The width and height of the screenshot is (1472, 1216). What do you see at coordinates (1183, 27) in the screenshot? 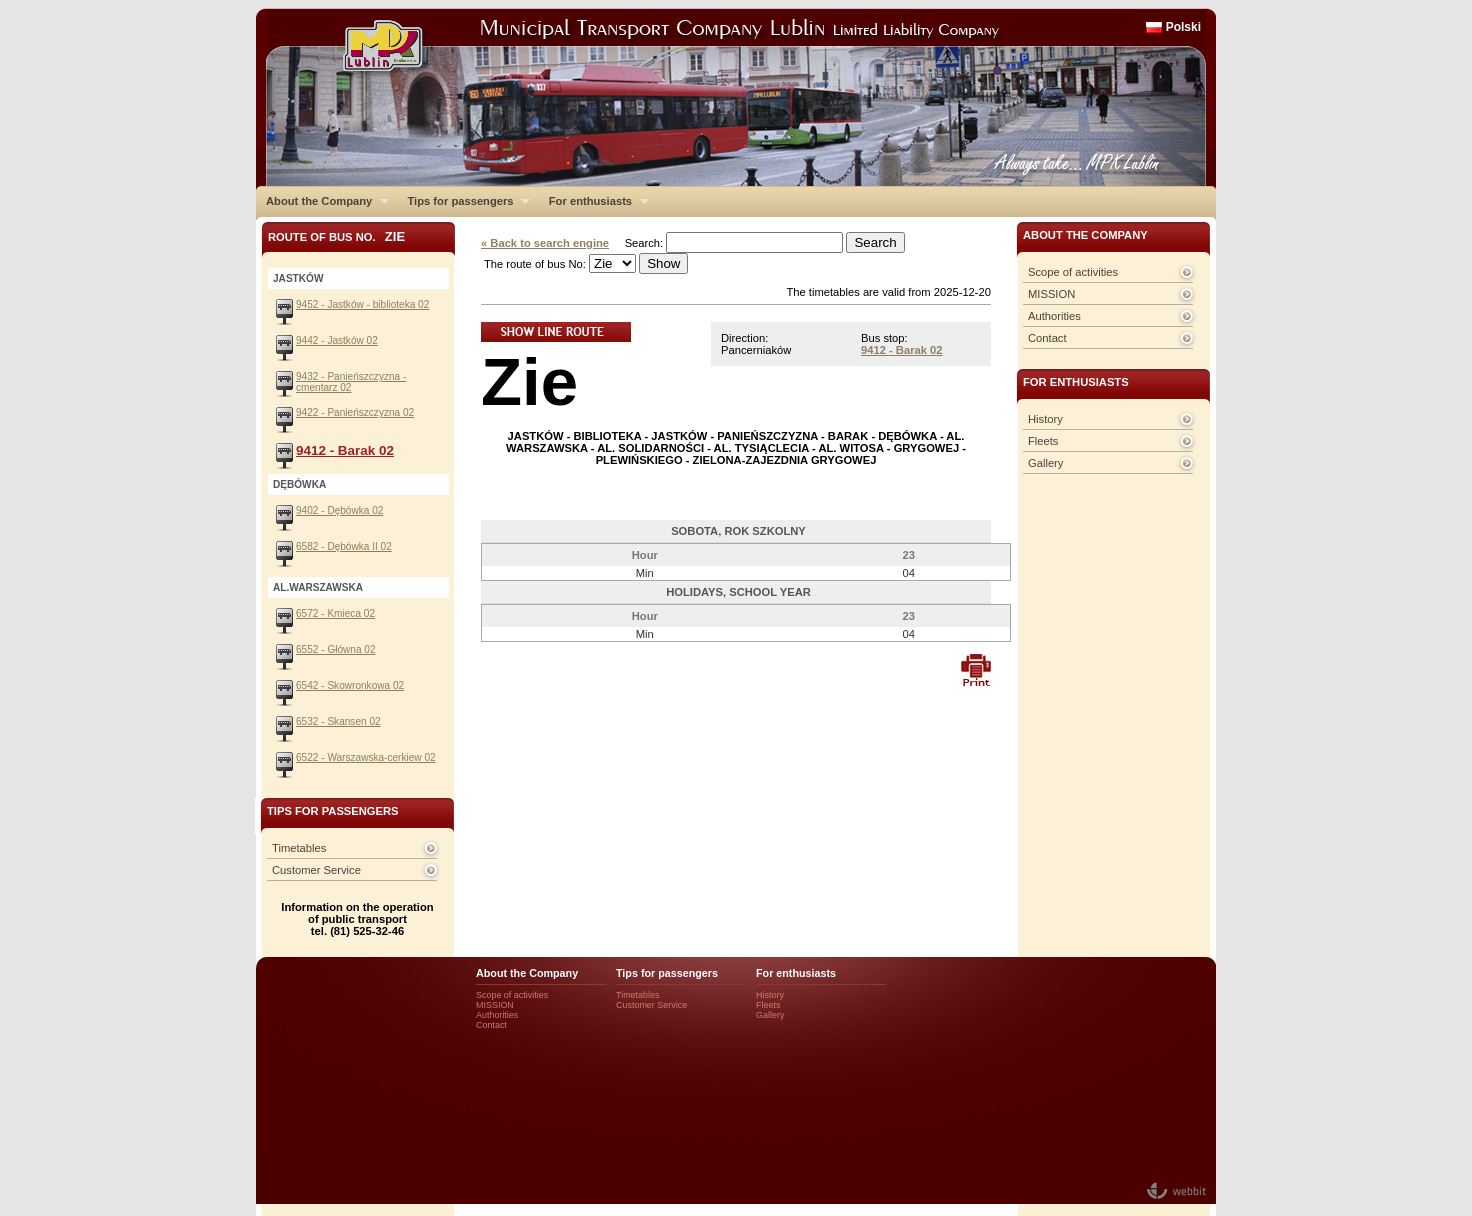
I see `Polski` at bounding box center [1183, 27].